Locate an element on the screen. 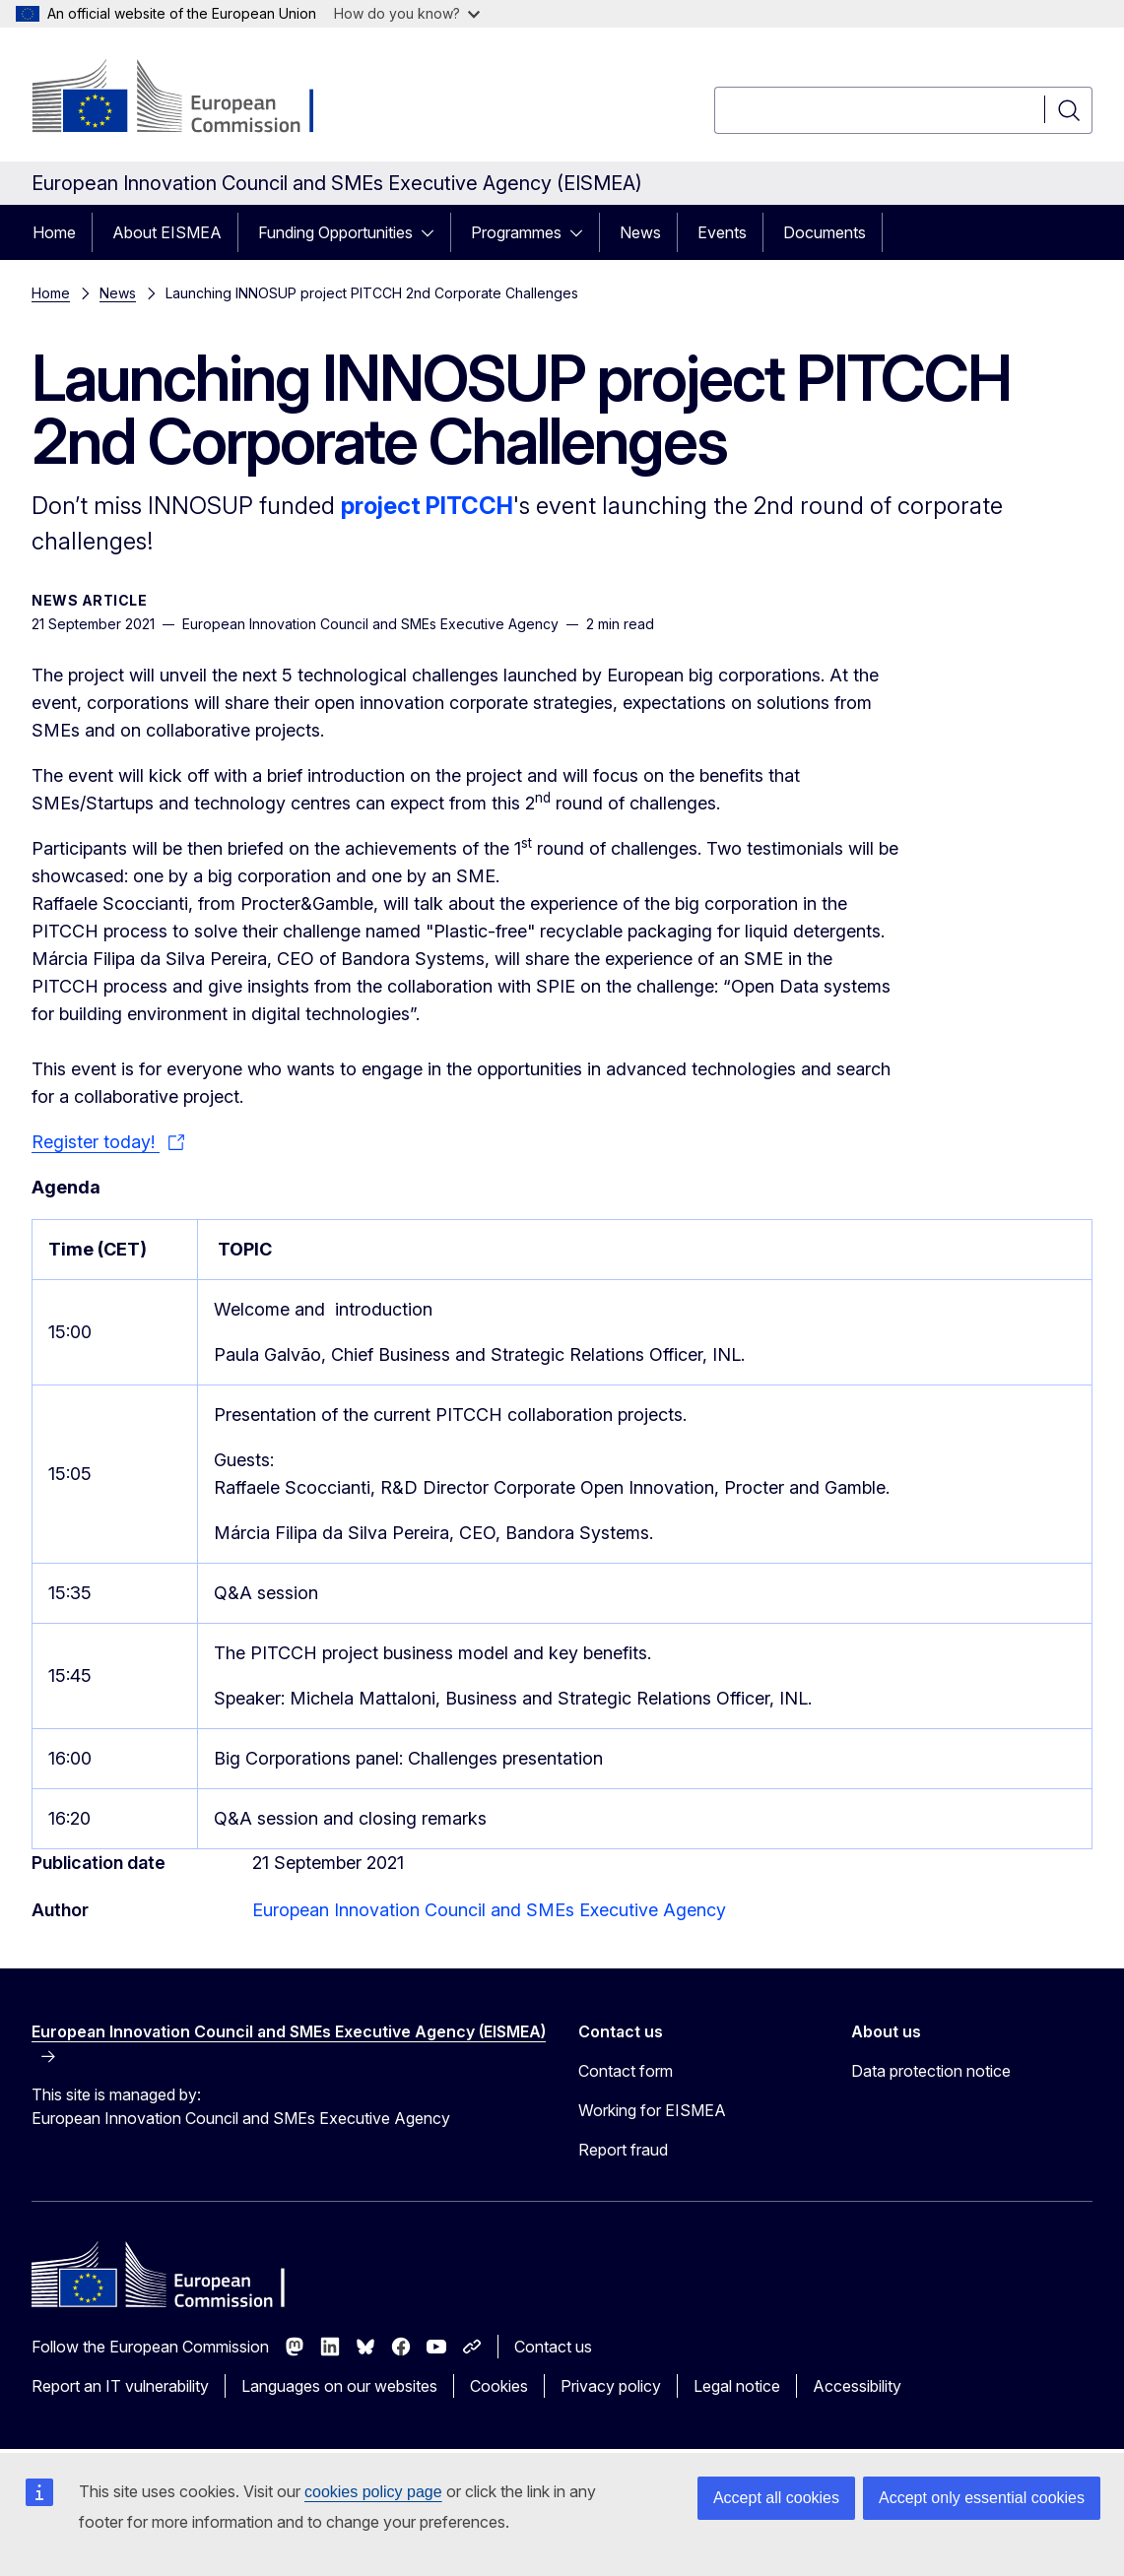 This screenshot has height=2576, width=1124. Accept only essential cookies is located at coordinates (982, 2497).